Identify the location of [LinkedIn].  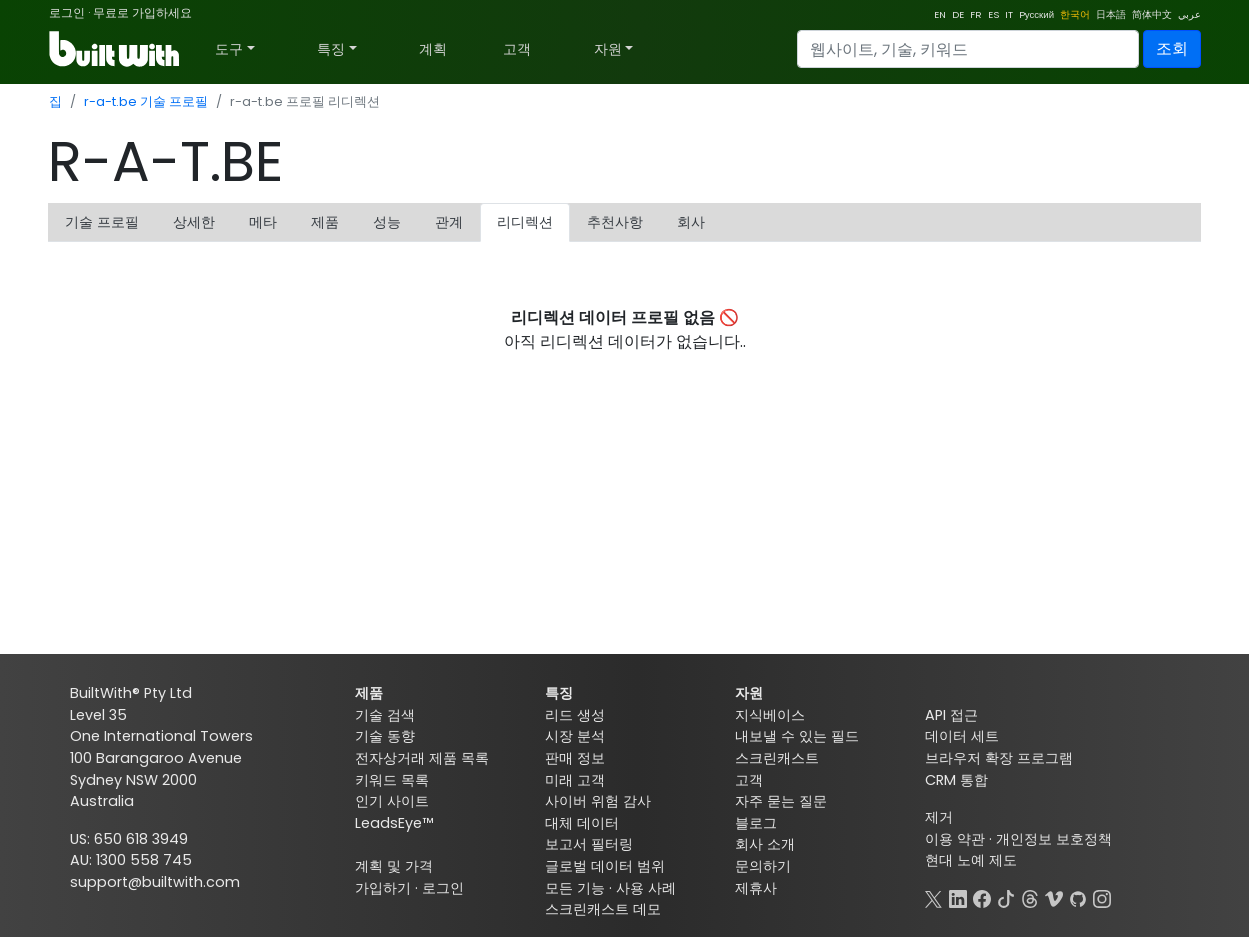
(958, 897).